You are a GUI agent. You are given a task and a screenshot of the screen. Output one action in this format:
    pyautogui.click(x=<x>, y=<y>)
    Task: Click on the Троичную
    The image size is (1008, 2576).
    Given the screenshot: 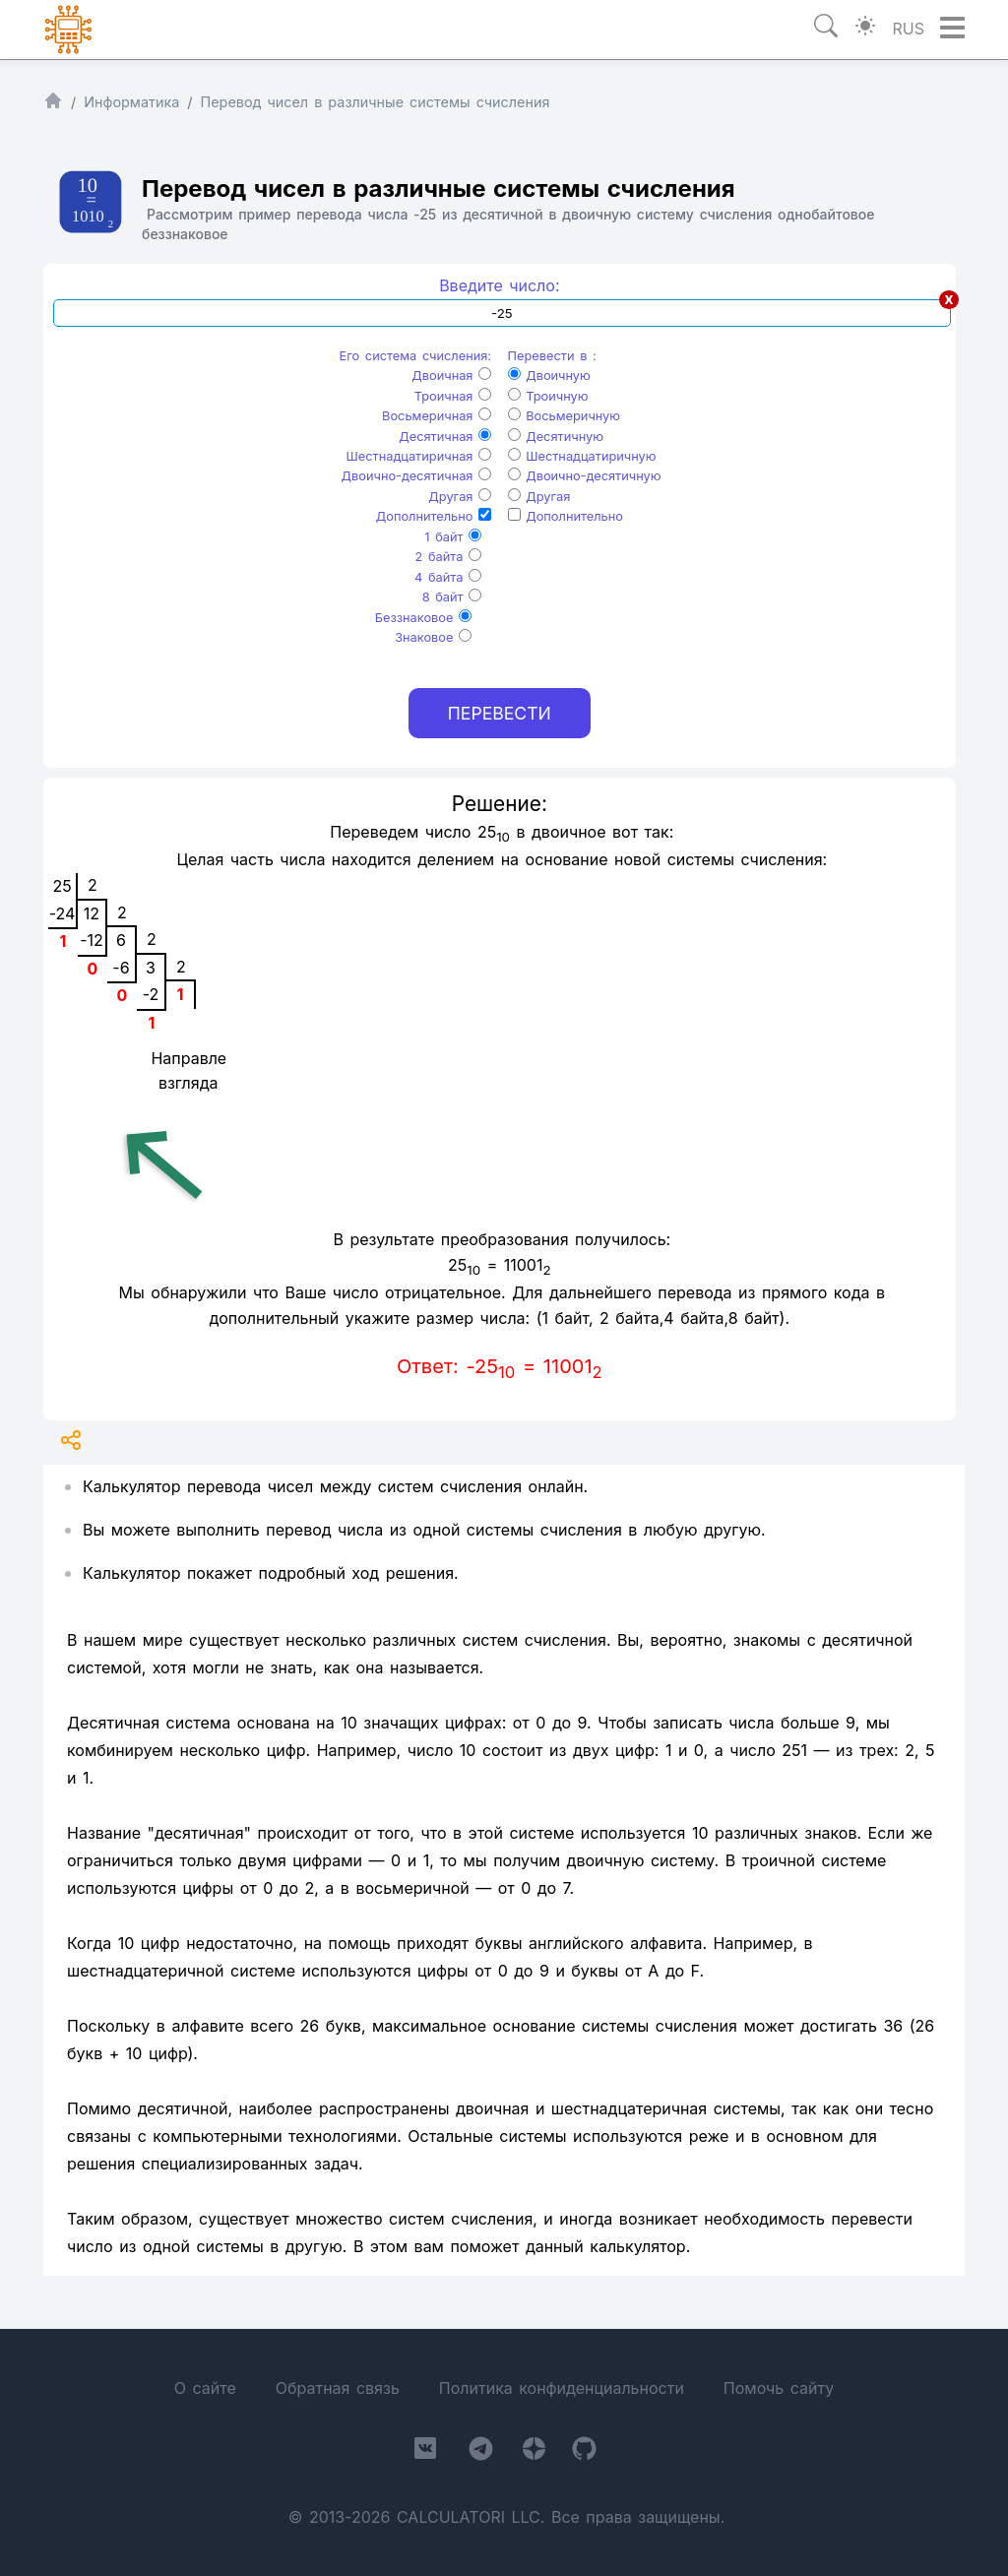 What is the action you would take?
    pyautogui.click(x=548, y=396)
    